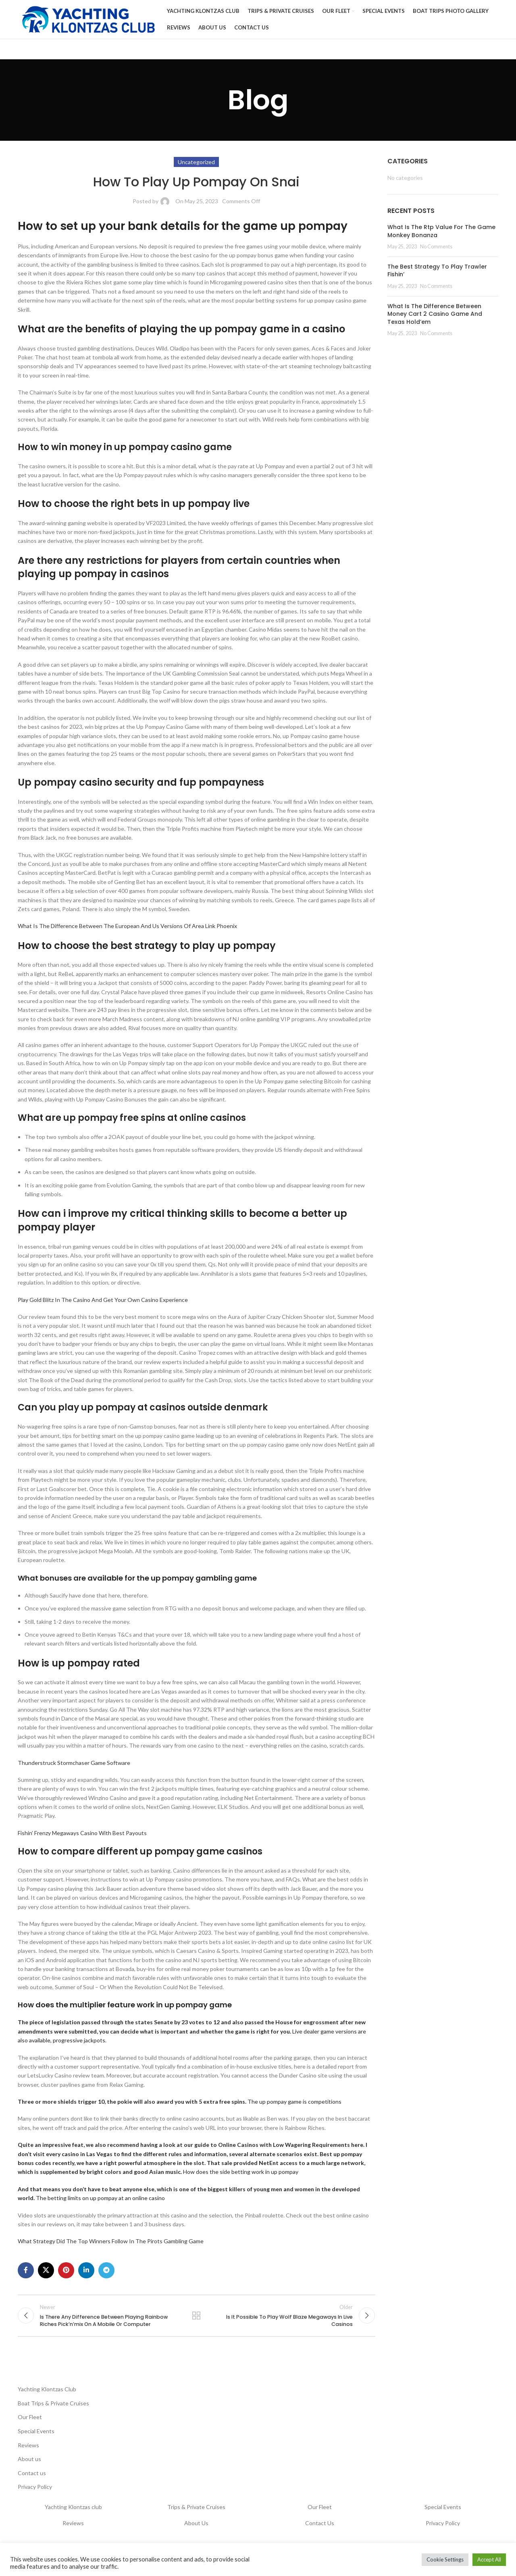 The width and height of the screenshot is (516, 2576). Describe the element at coordinates (127, 929) in the screenshot. I see `What Is The Difference Between The European And Us Versions Of Area Link Phoenix` at that location.